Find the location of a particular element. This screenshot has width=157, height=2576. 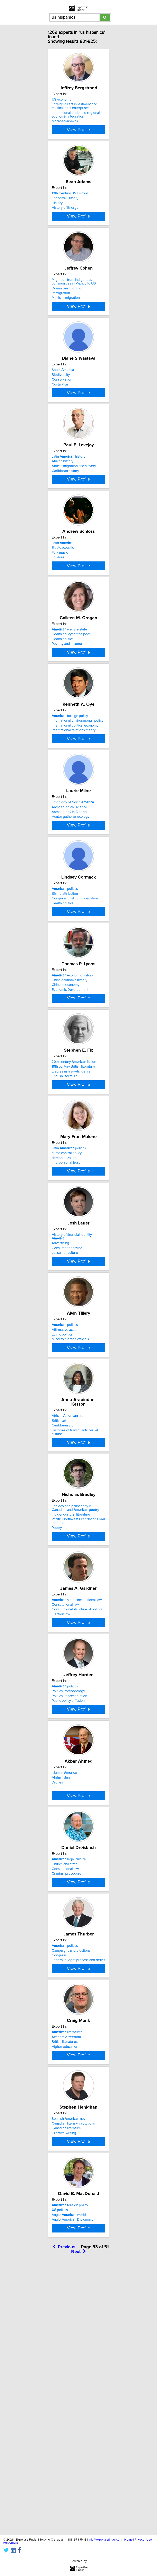

History of Energy is located at coordinates (65, 219).